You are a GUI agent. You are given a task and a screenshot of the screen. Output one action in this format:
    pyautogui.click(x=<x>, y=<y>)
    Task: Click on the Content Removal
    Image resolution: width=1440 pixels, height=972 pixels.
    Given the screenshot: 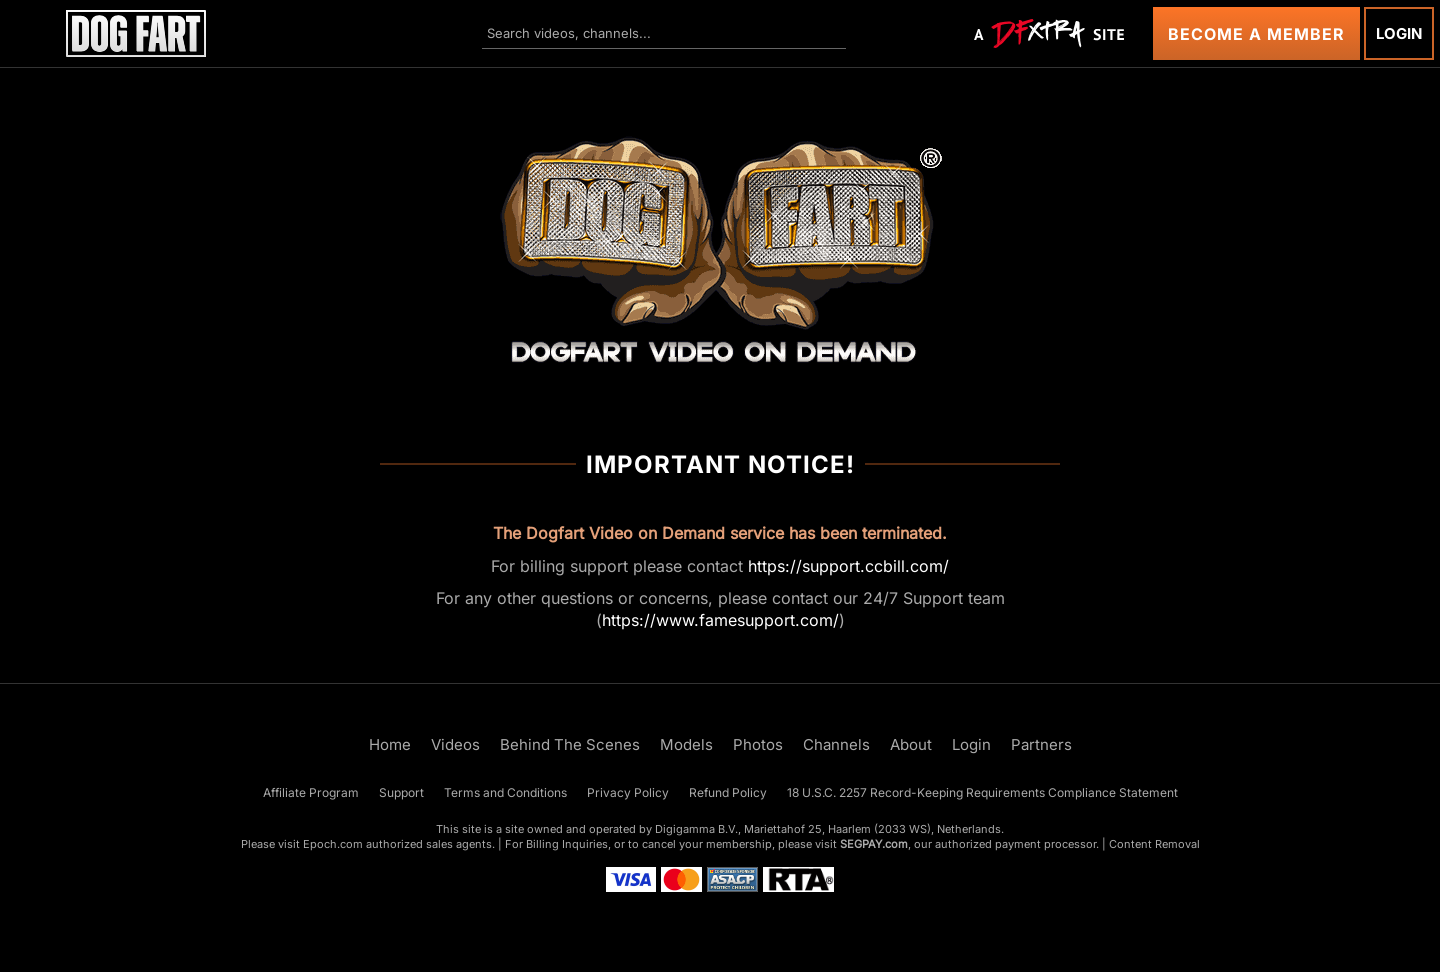 What is the action you would take?
    pyautogui.click(x=1154, y=844)
    